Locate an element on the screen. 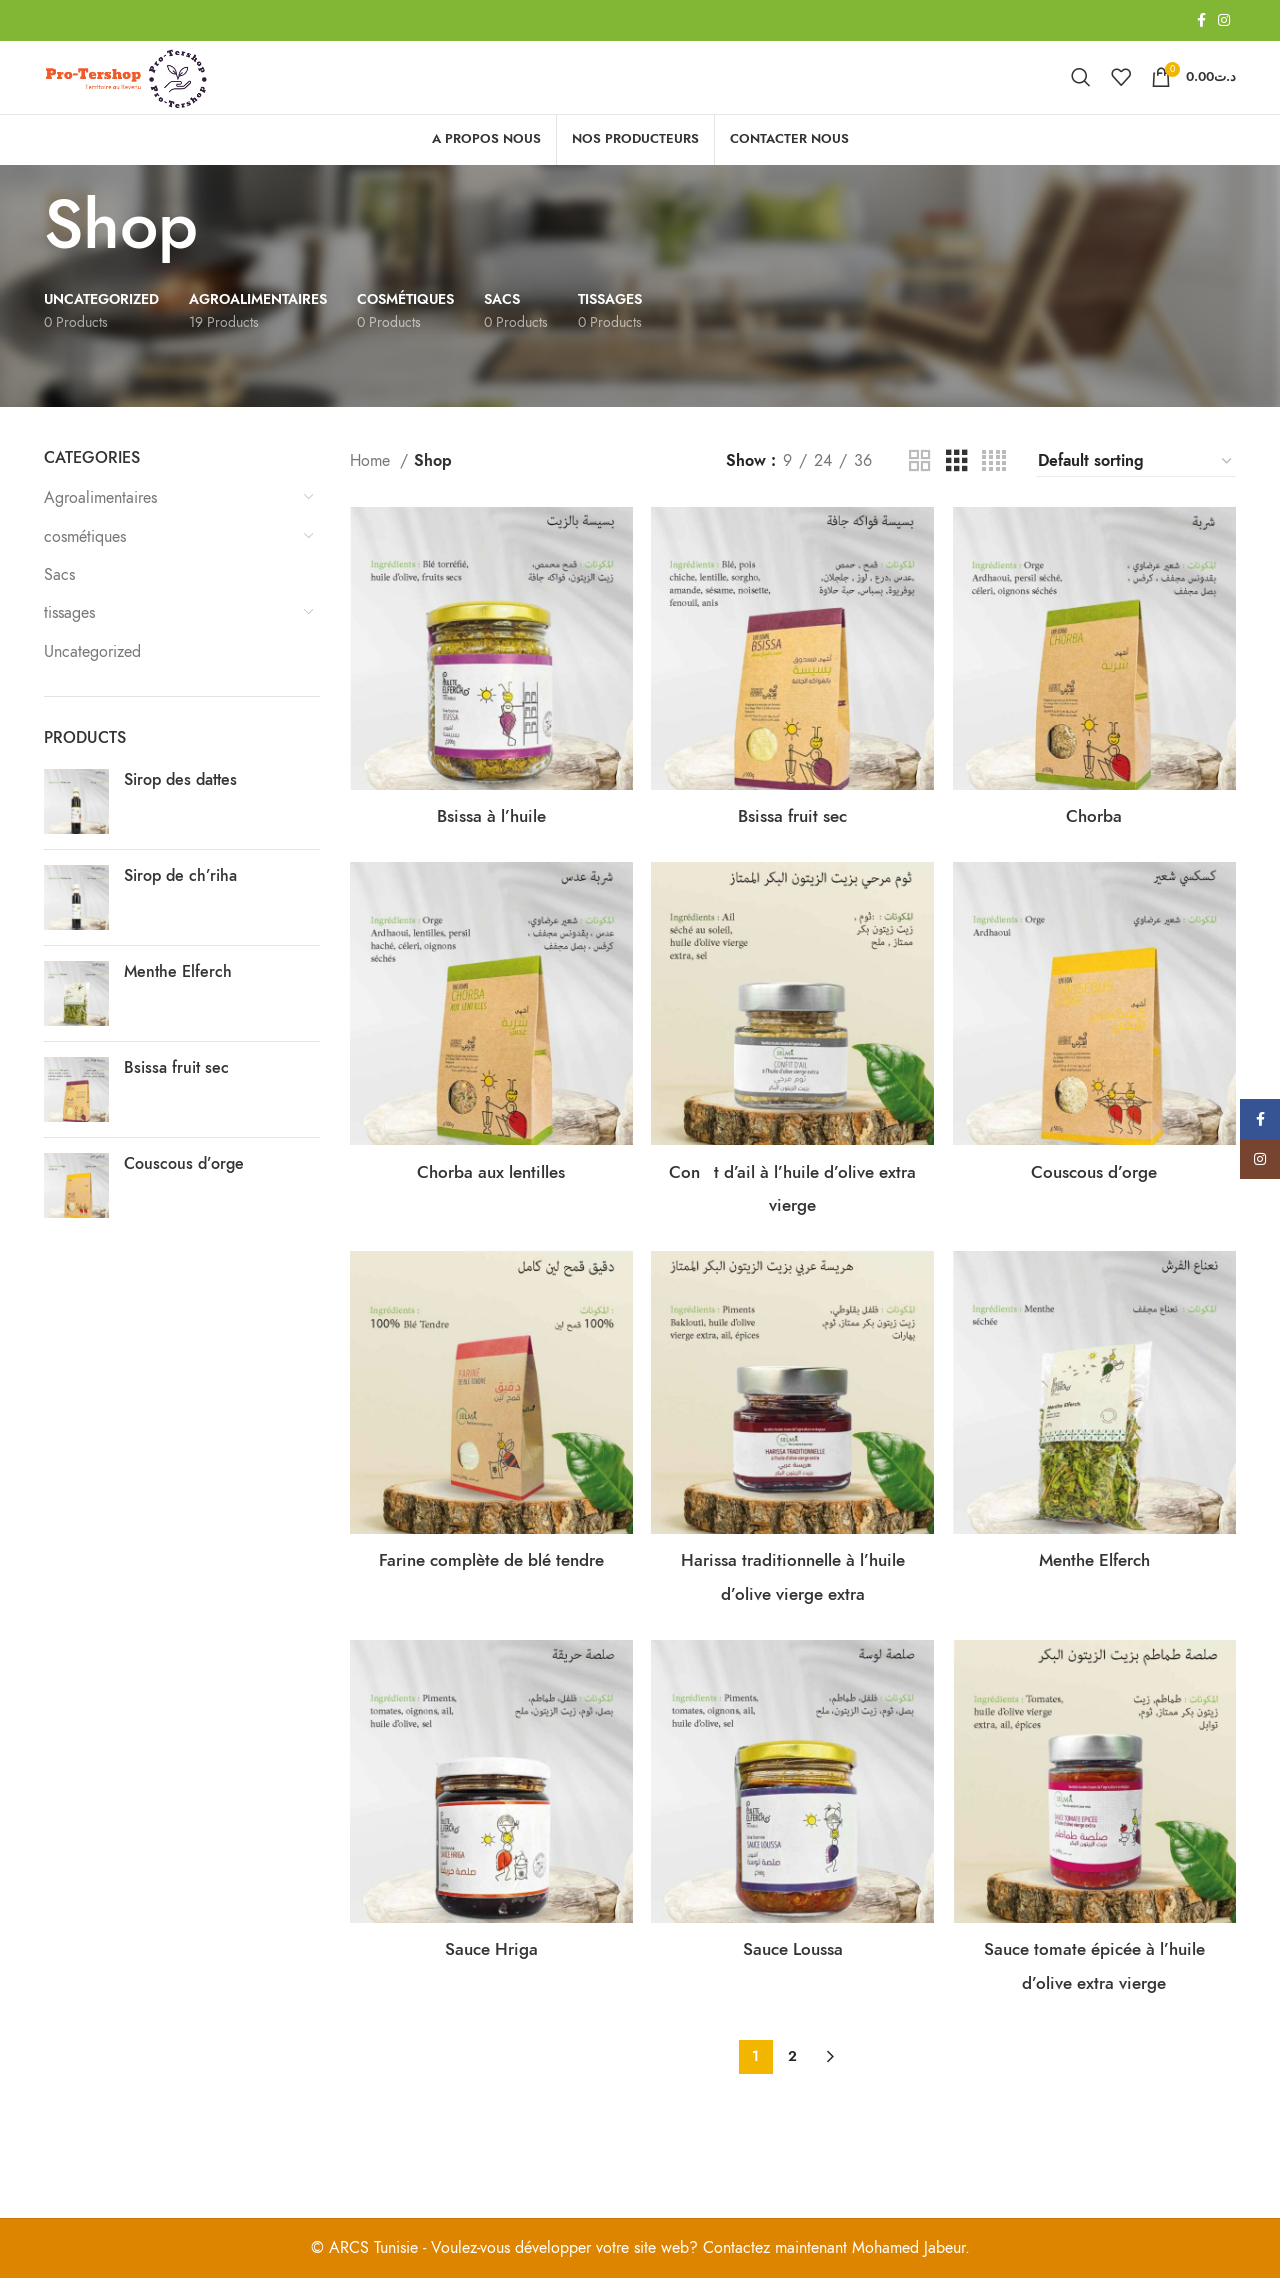 This screenshot has height=2278, width=1280. Agroalimentaires is located at coordinates (100, 531).